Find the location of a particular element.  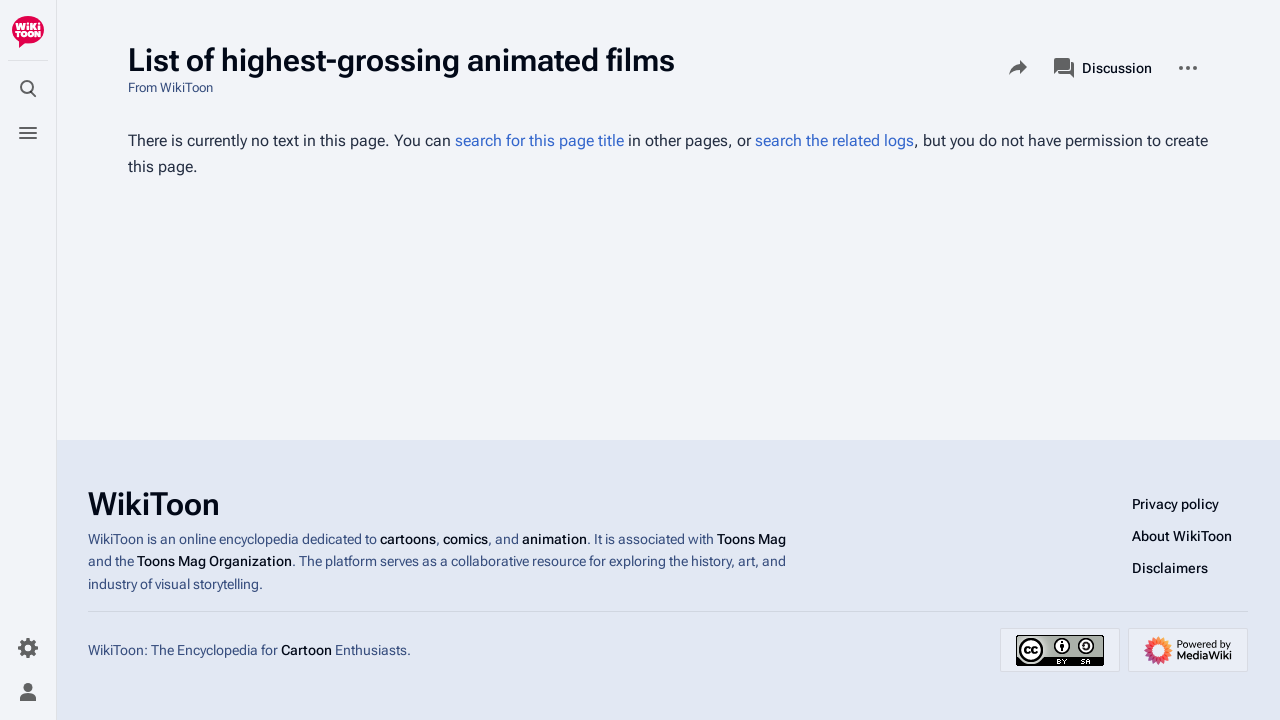

Toons Mag is located at coordinates (751, 539).